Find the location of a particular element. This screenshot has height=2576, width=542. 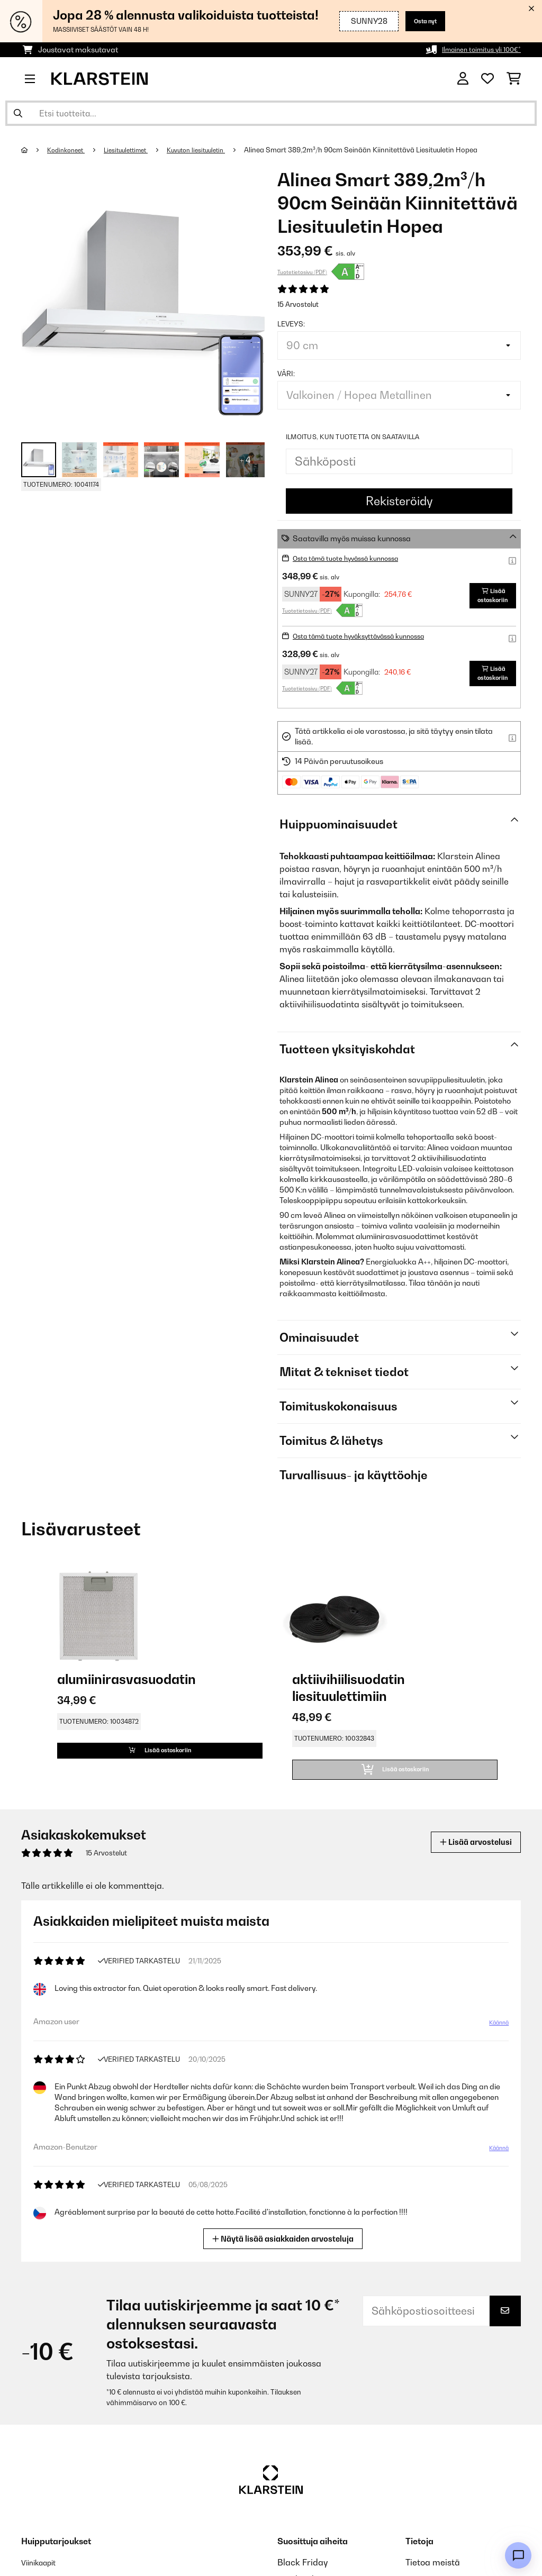

[Toivelista] is located at coordinates (487, 78).